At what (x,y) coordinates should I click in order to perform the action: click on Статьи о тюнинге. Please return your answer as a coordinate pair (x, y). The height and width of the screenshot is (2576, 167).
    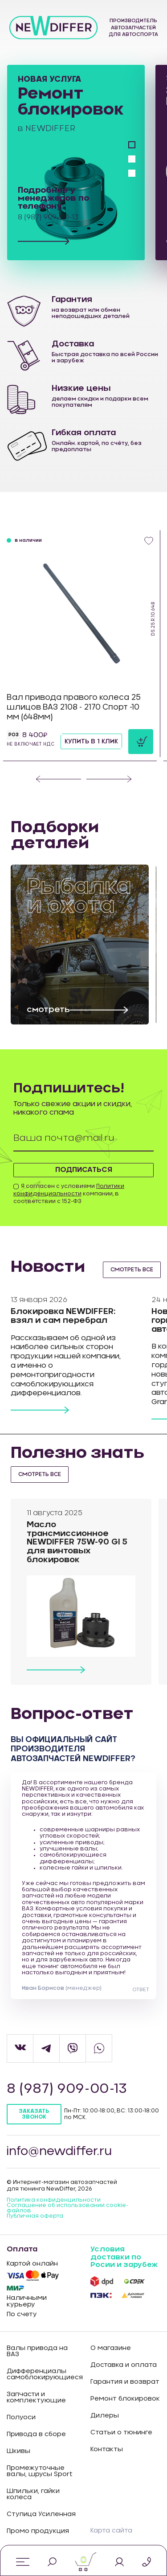
    Looking at the image, I should click on (121, 2432).